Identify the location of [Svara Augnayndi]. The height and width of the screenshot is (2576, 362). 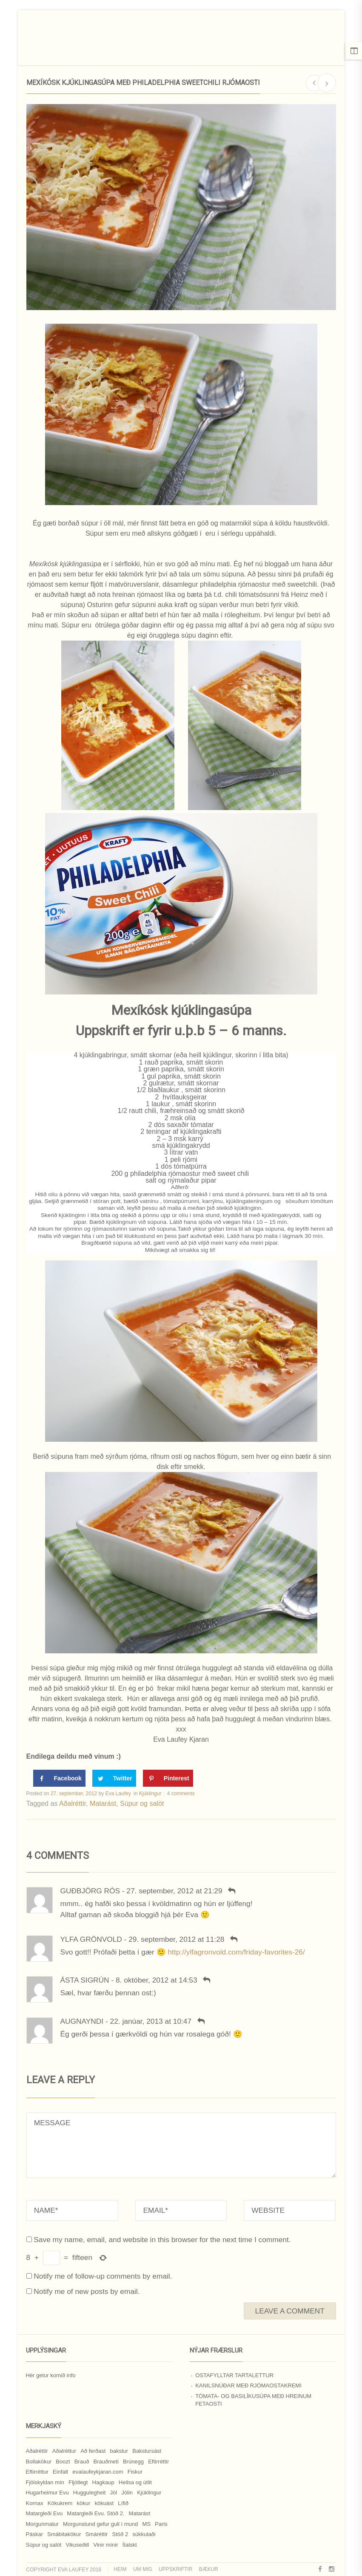
(200, 2021).